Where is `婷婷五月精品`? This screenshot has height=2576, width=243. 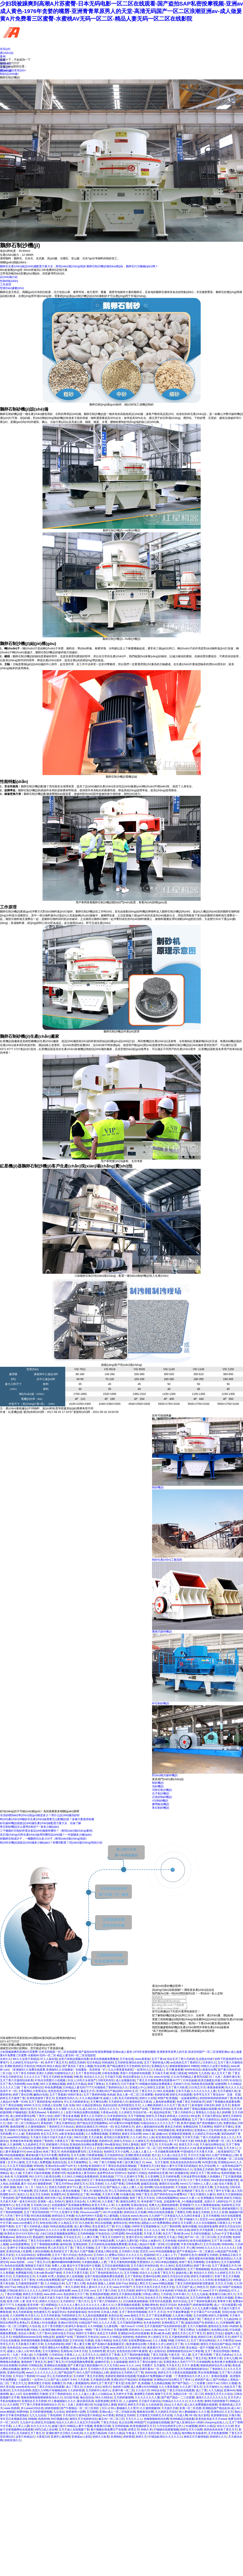 婷婷五月精品 is located at coordinates (232, 2199).